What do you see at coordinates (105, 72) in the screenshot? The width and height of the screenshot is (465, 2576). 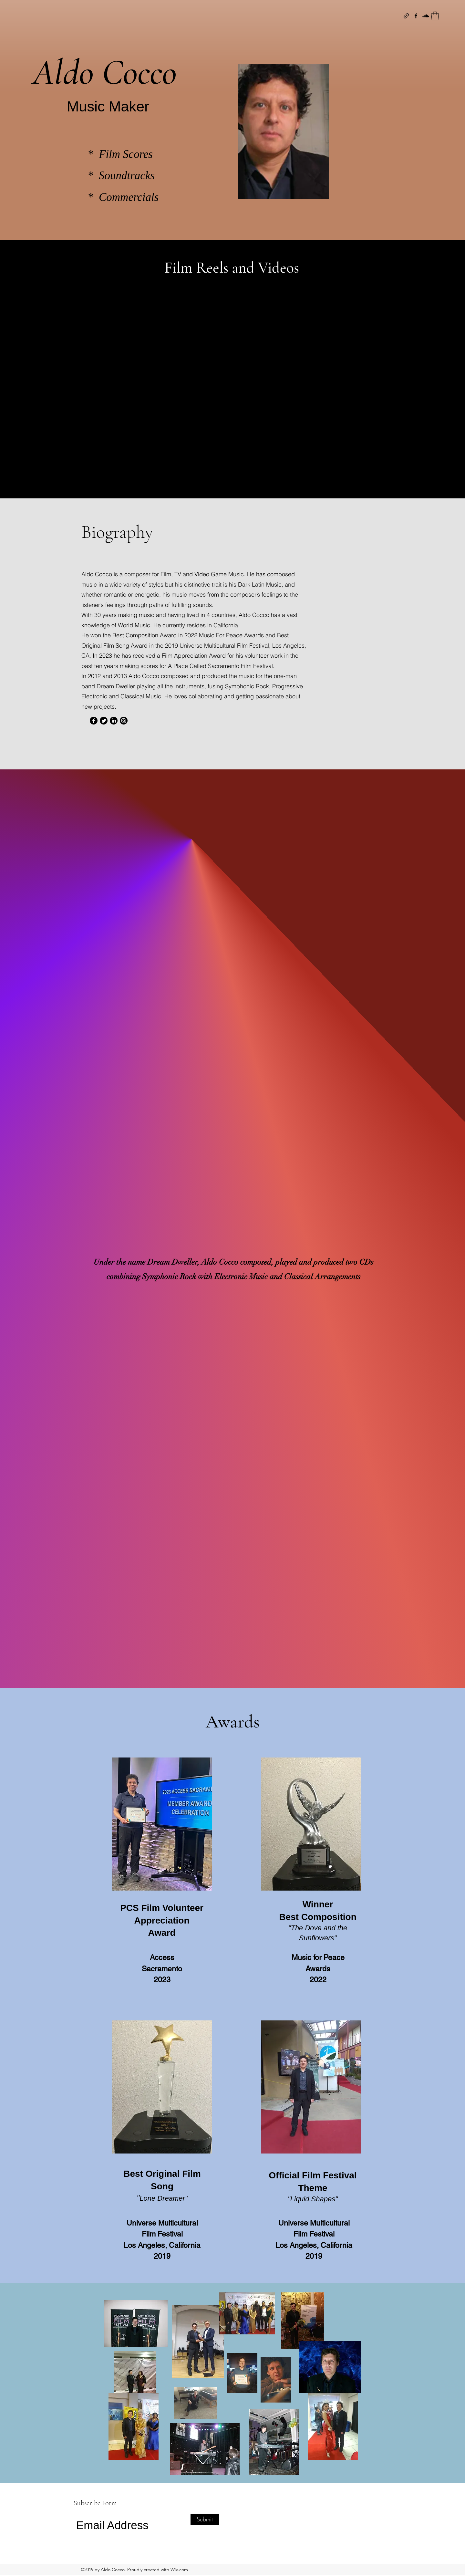 I see `Aldo Cocco` at bounding box center [105, 72].